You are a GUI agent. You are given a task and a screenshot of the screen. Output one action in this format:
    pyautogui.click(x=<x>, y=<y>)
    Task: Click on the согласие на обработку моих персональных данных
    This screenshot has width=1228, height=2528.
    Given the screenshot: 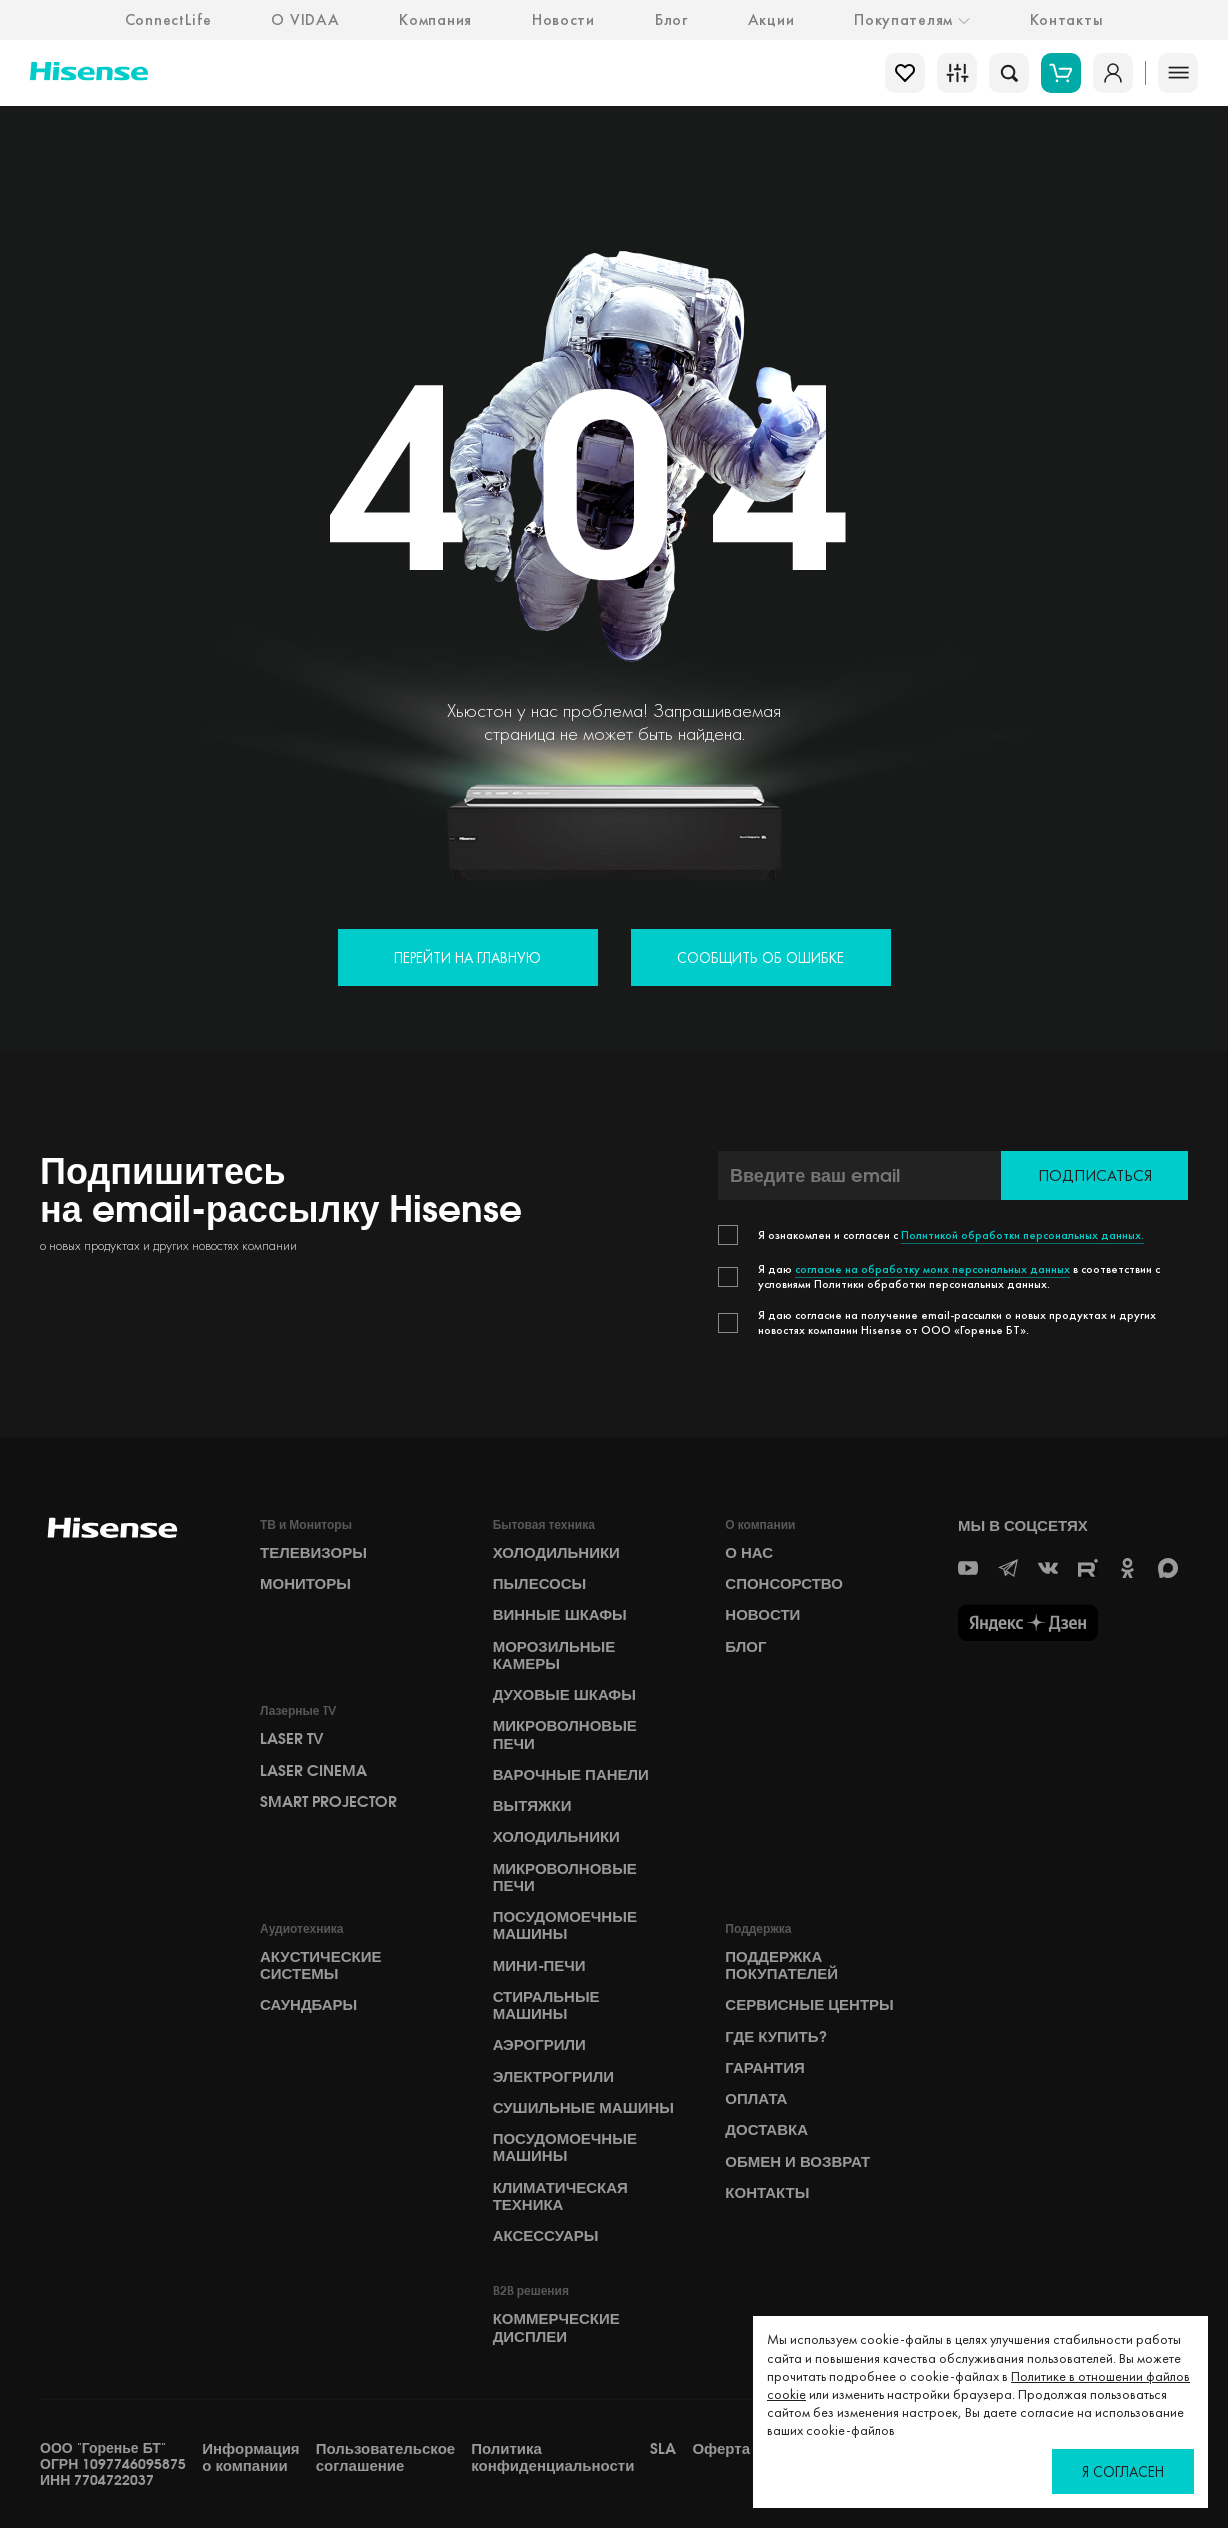 What is the action you would take?
    pyautogui.click(x=932, y=1269)
    